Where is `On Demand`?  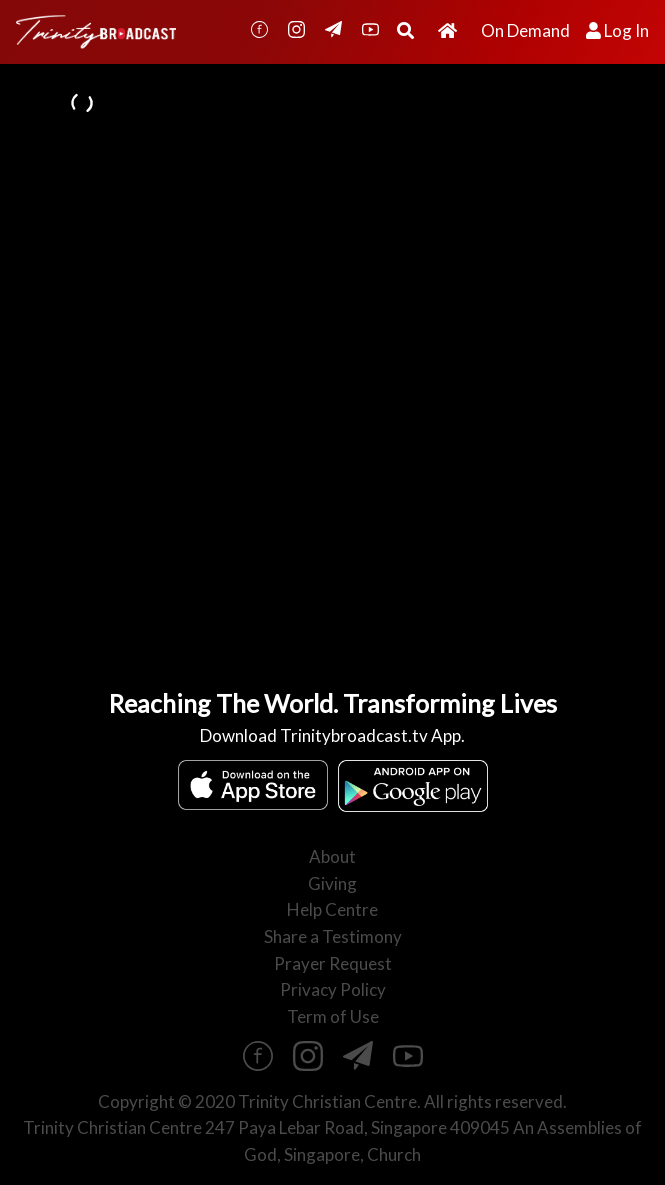 On Demand is located at coordinates (525, 30).